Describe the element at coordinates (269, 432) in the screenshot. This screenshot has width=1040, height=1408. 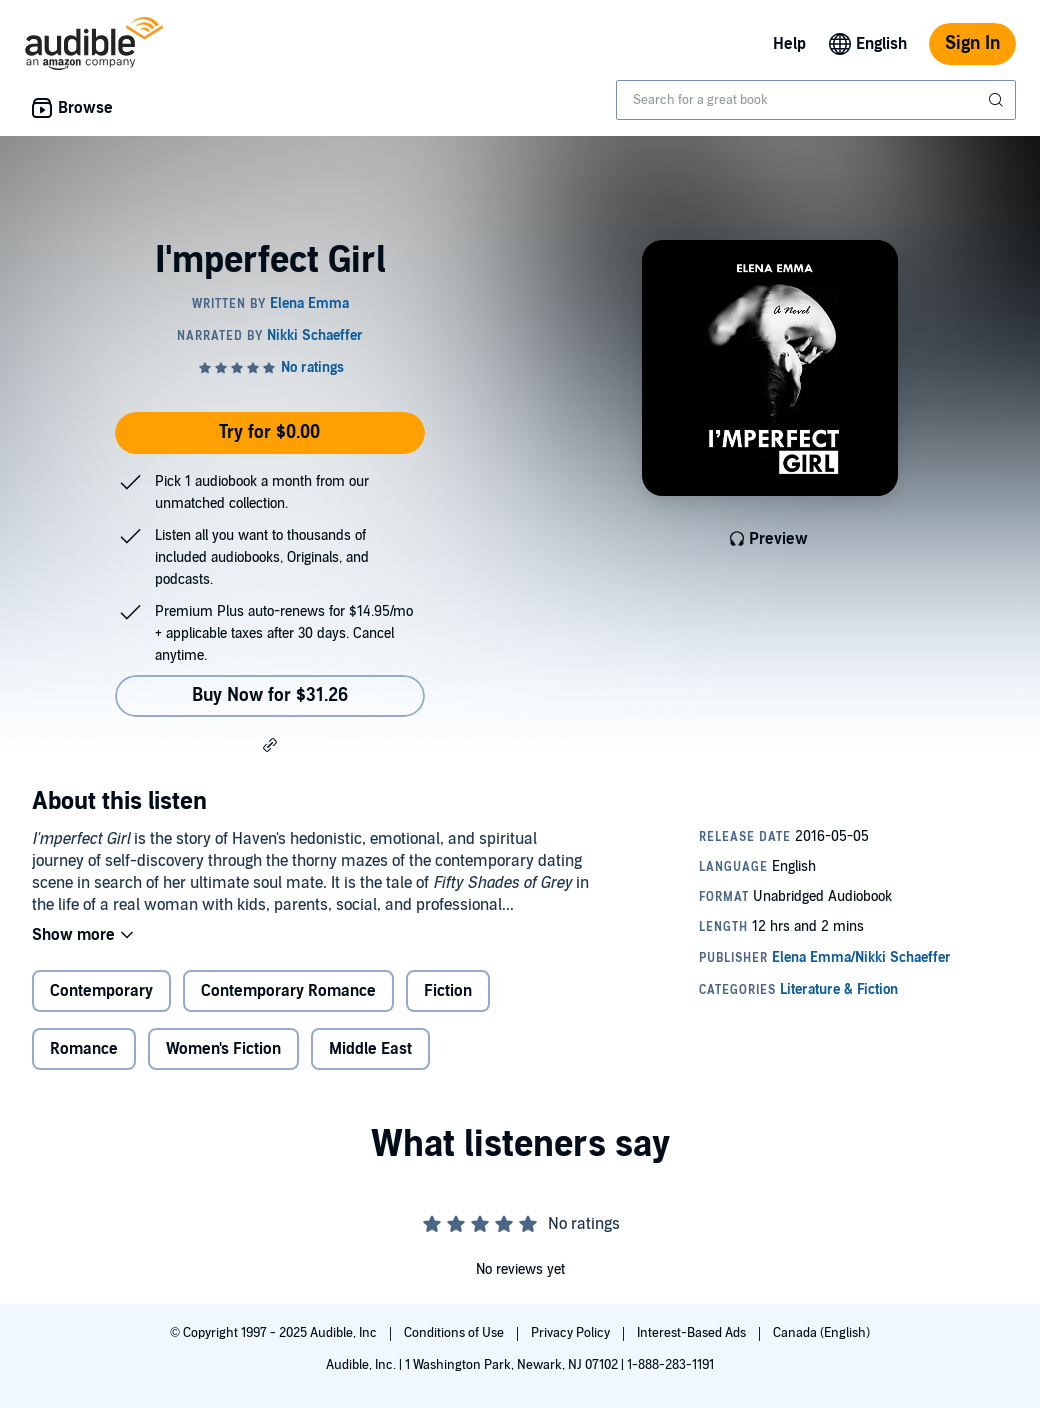
I see `Try for $0.00` at that location.